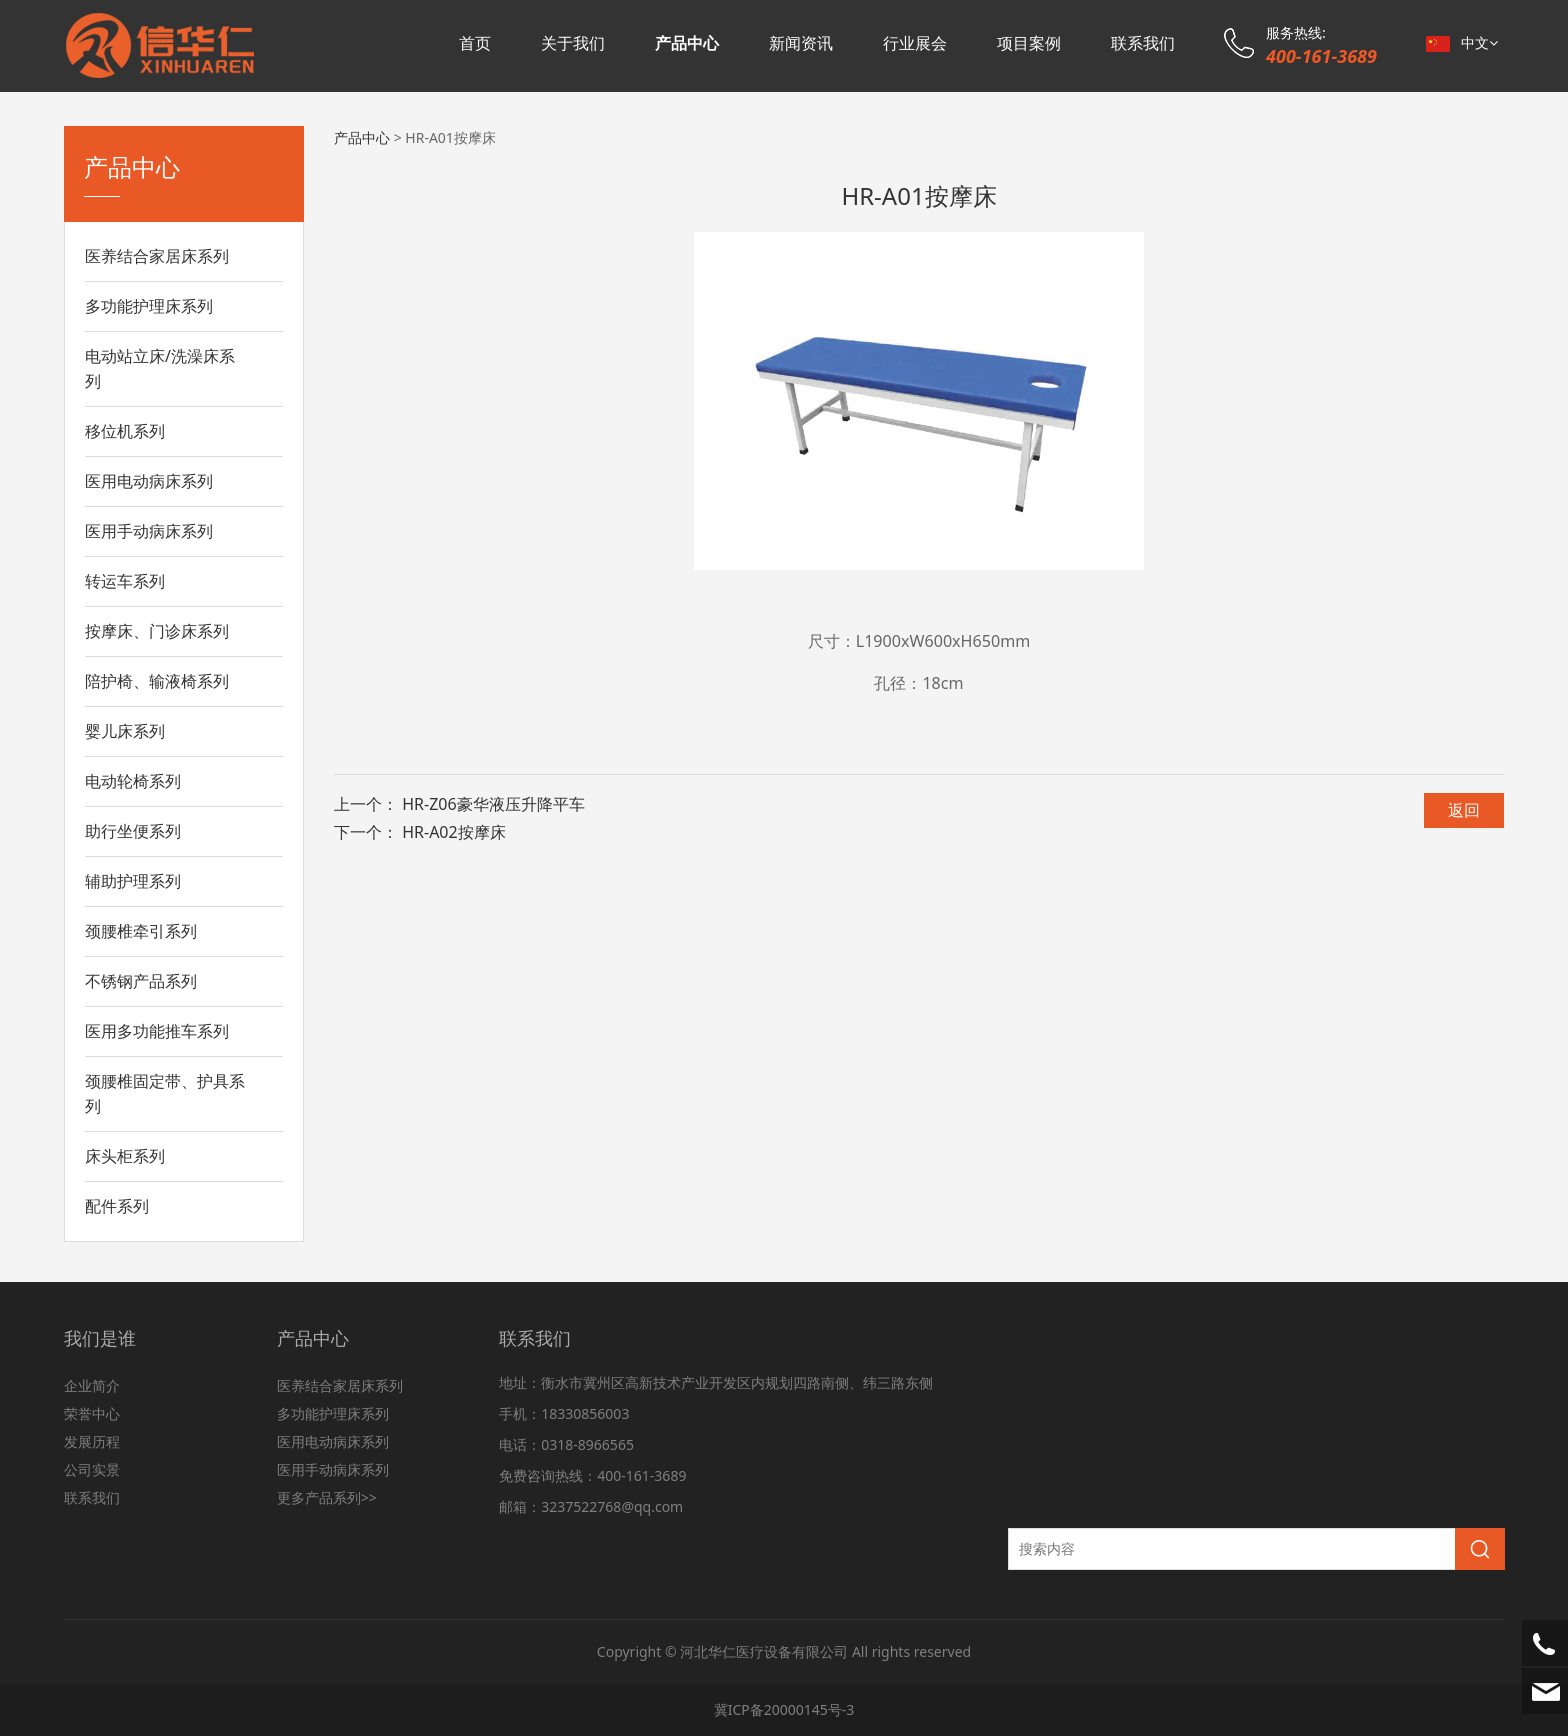 The width and height of the screenshot is (1568, 1736). Describe the element at coordinates (801, 43) in the screenshot. I see `新闻资讯` at that location.